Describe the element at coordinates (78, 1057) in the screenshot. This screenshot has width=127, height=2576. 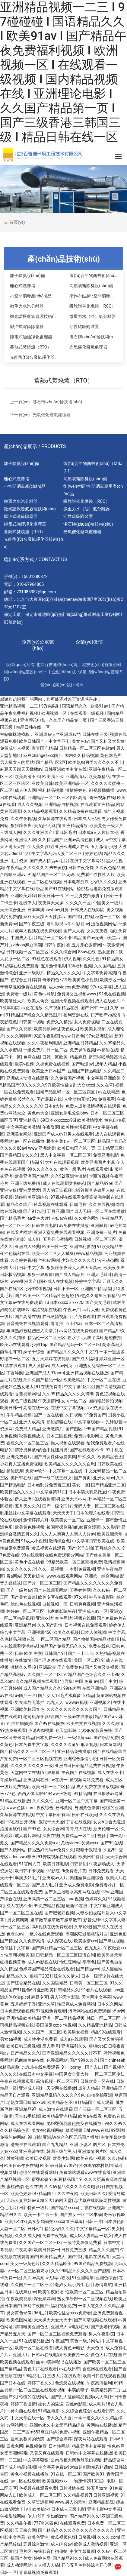
I see `精品麻豆` at that location.